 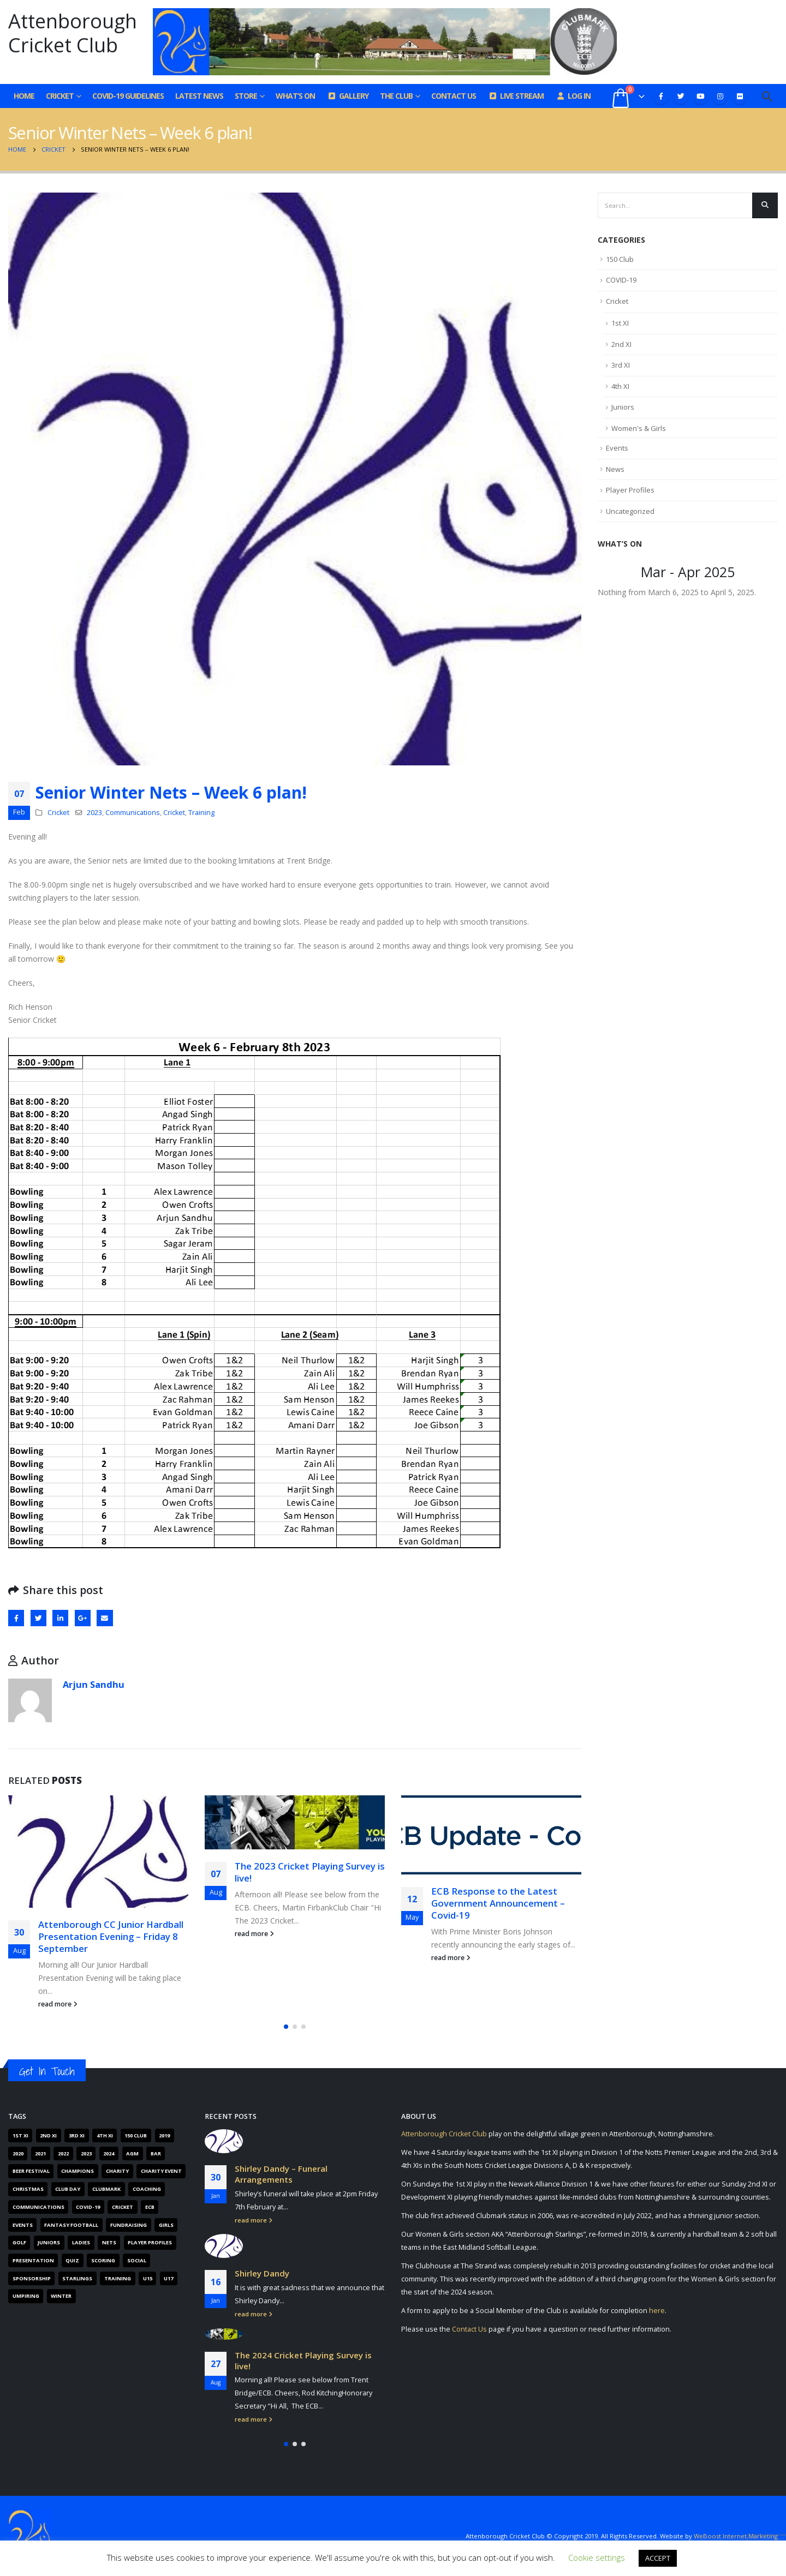 What do you see at coordinates (147, 2188) in the screenshot?
I see `Coaching [Coaching (66 items)]` at bounding box center [147, 2188].